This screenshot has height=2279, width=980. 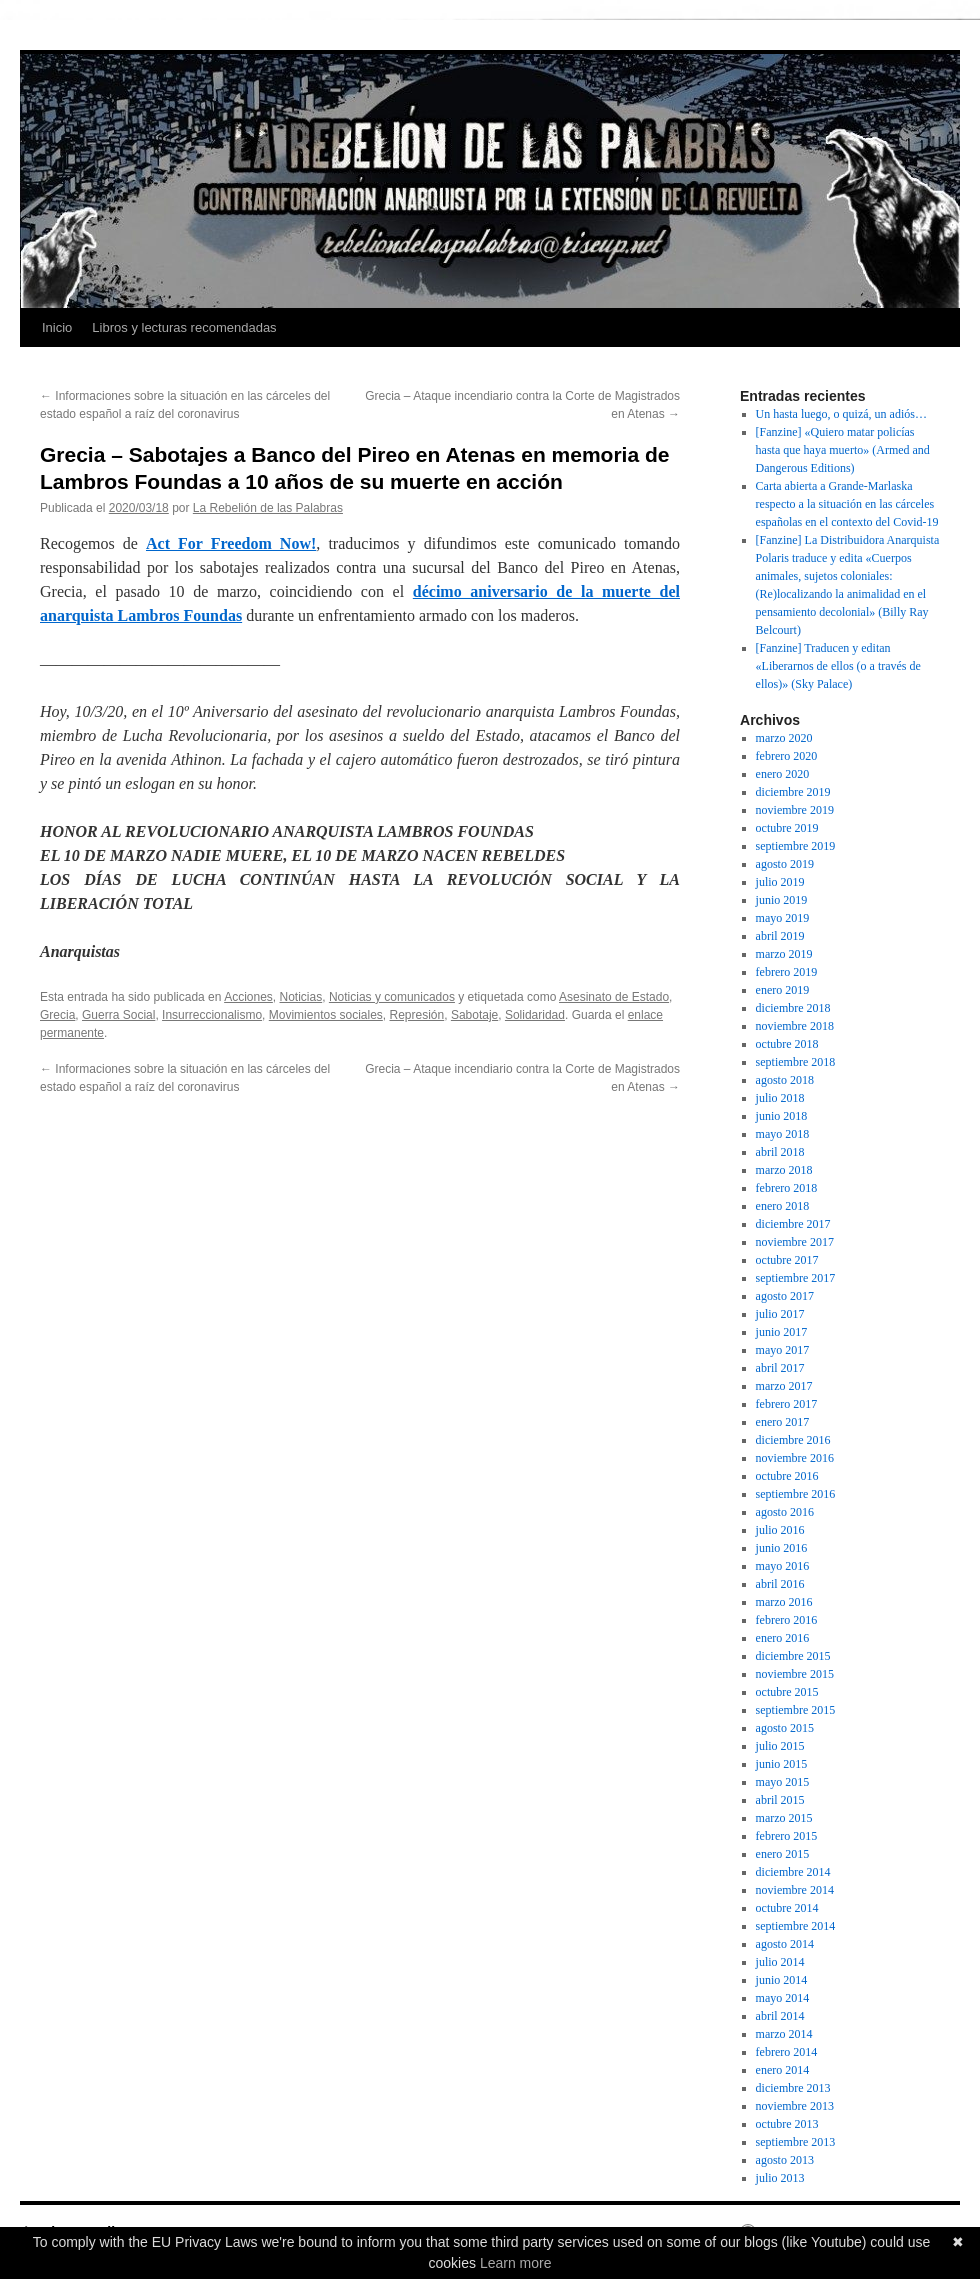 I want to click on noviembre 2018, so click(x=795, y=1026).